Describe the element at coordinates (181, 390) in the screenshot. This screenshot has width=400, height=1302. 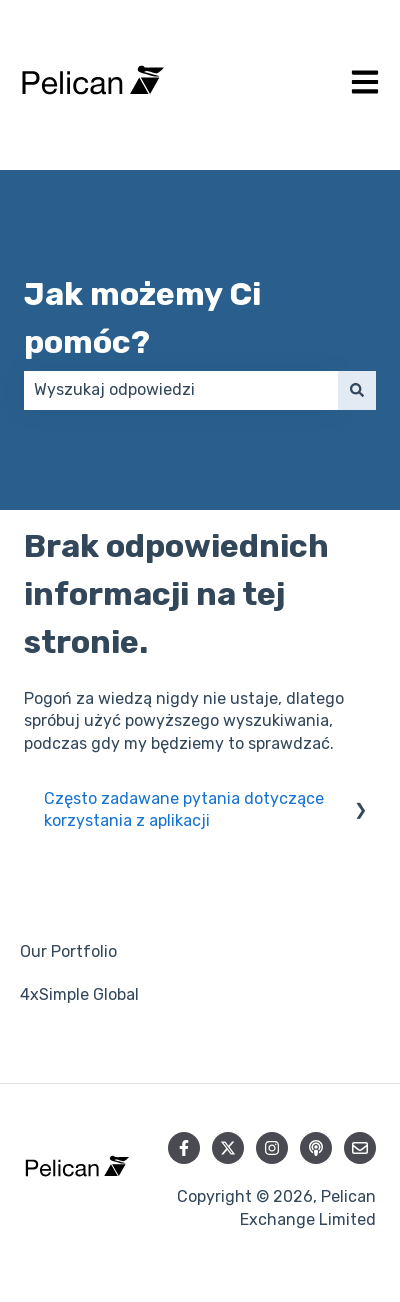
I see `[combobox]` at that location.